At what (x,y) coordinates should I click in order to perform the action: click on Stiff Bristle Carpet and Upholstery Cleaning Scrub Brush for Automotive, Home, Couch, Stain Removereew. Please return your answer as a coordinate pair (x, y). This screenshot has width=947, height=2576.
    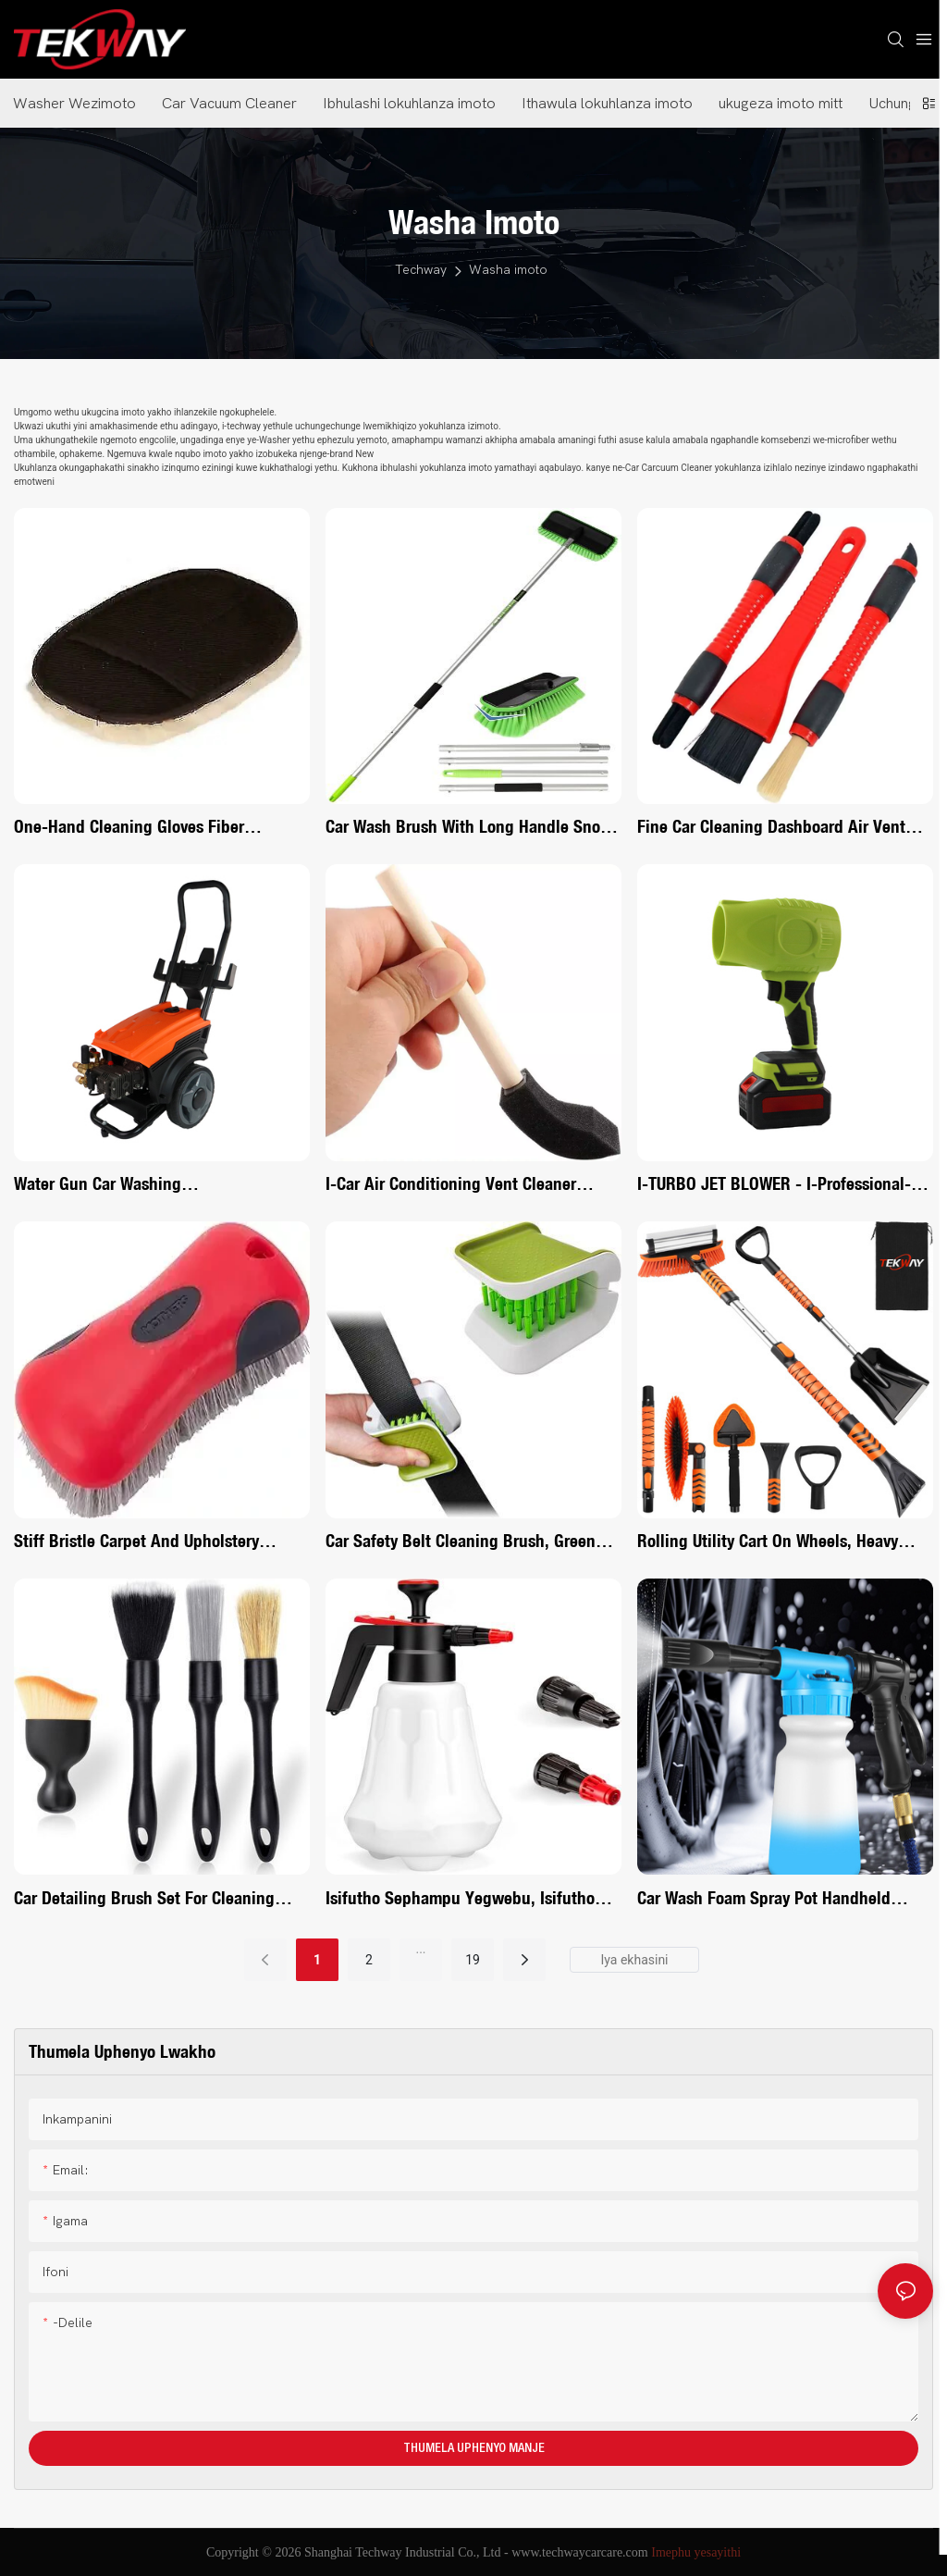
    Looking at the image, I should click on (150, 1542).